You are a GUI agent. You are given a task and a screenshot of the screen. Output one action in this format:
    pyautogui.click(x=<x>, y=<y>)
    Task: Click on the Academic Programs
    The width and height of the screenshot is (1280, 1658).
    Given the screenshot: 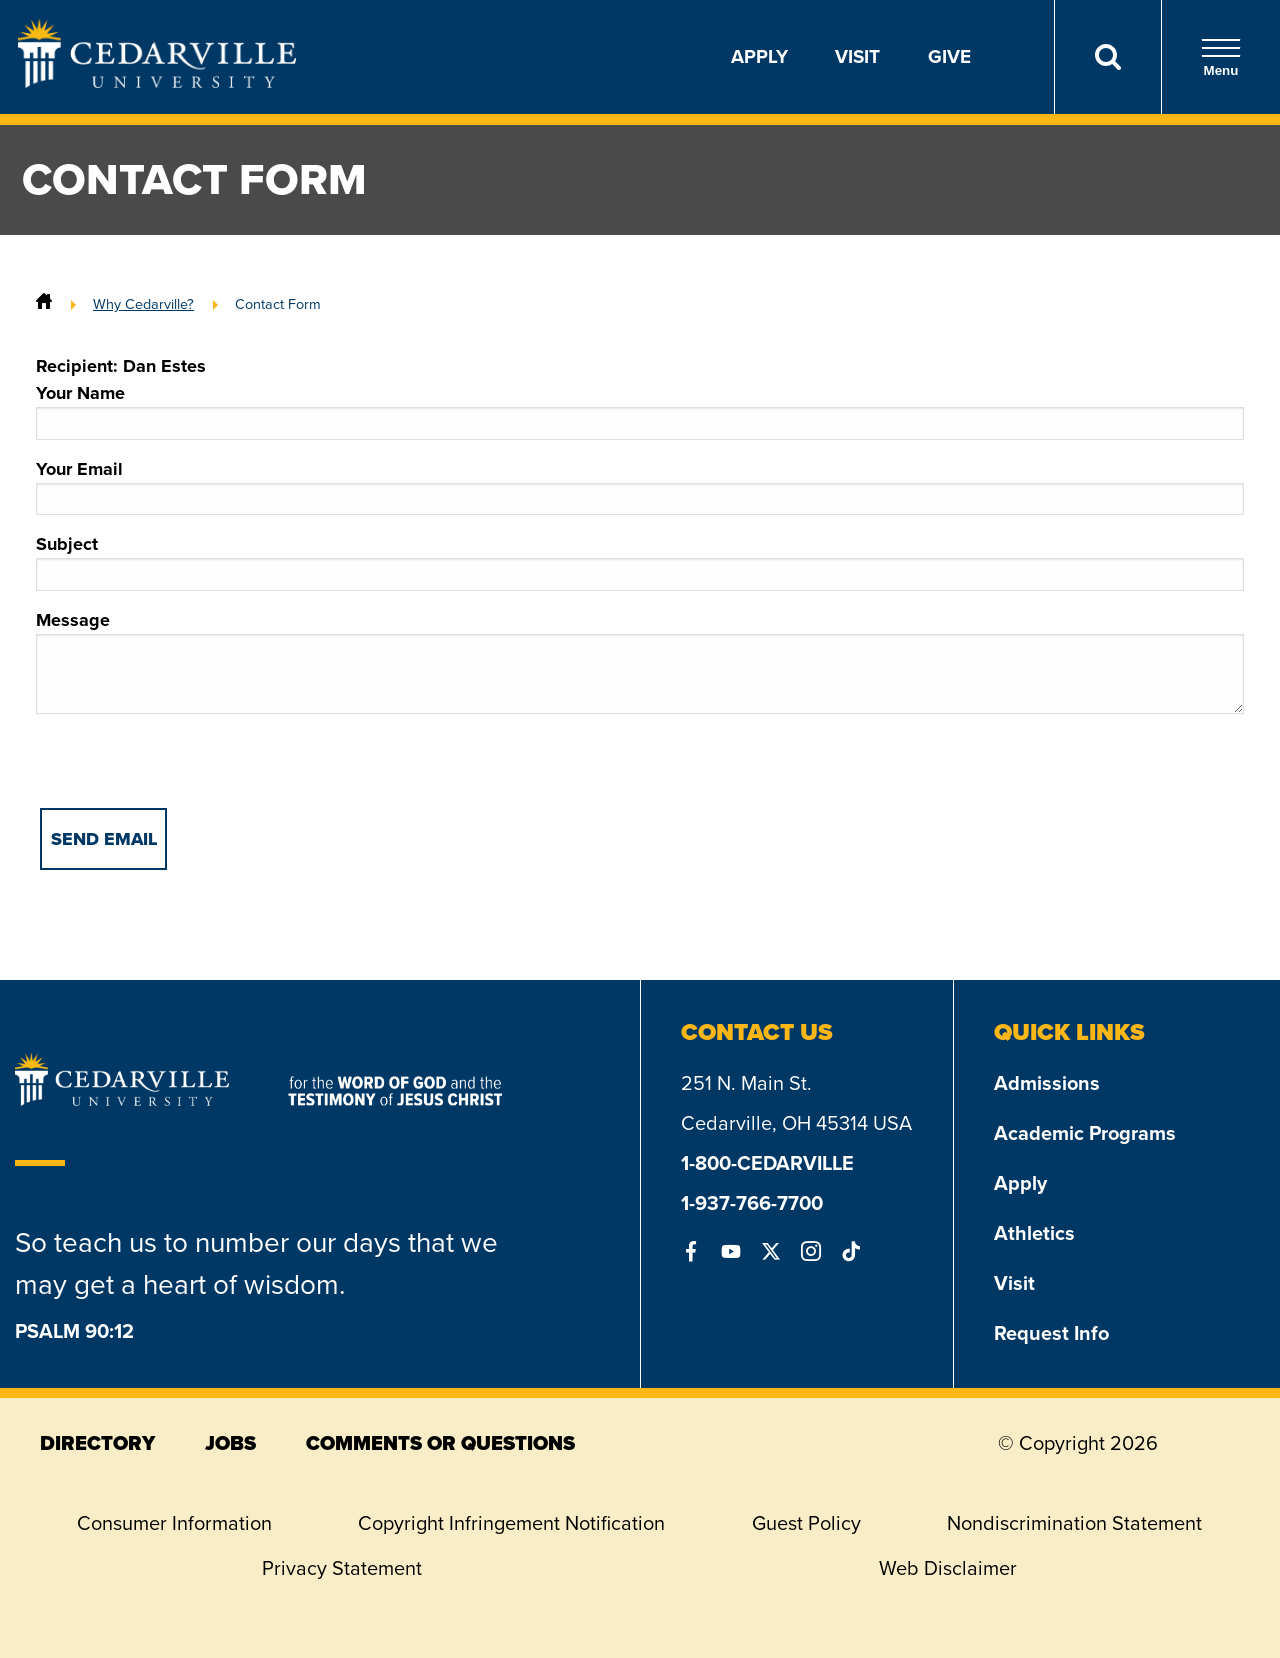 What is the action you would take?
    pyautogui.click(x=1085, y=1133)
    